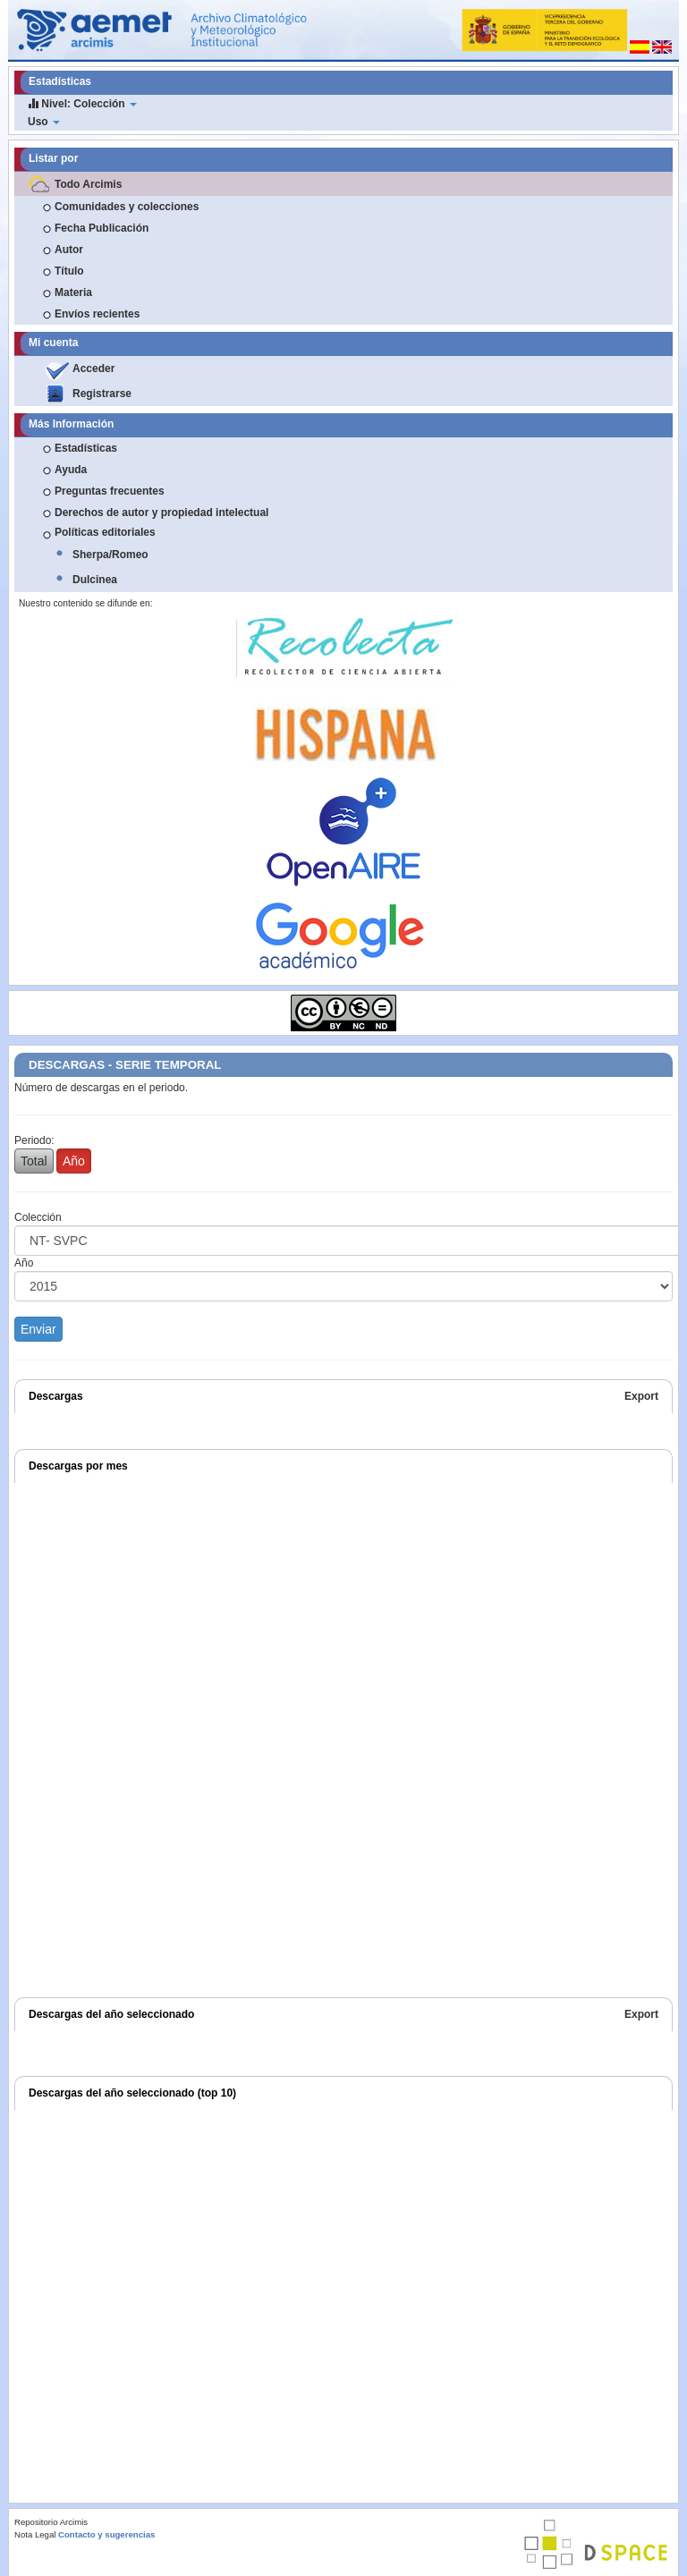 This screenshot has width=687, height=2576. What do you see at coordinates (93, 368) in the screenshot?
I see `Acceder` at bounding box center [93, 368].